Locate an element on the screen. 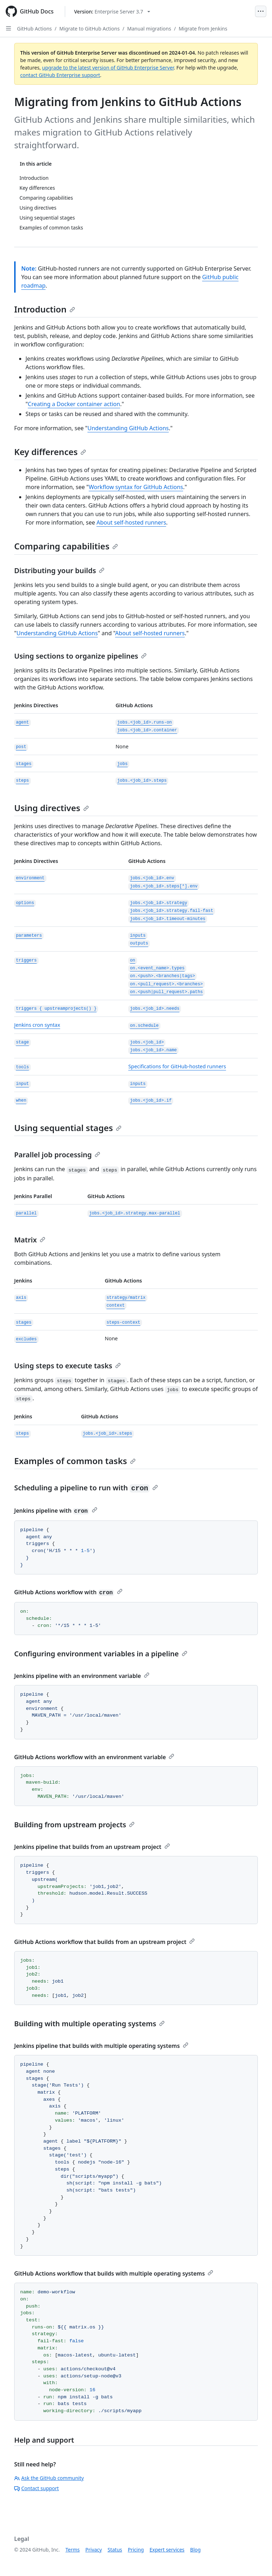  Using sequential stages is located at coordinates (67, 1128).